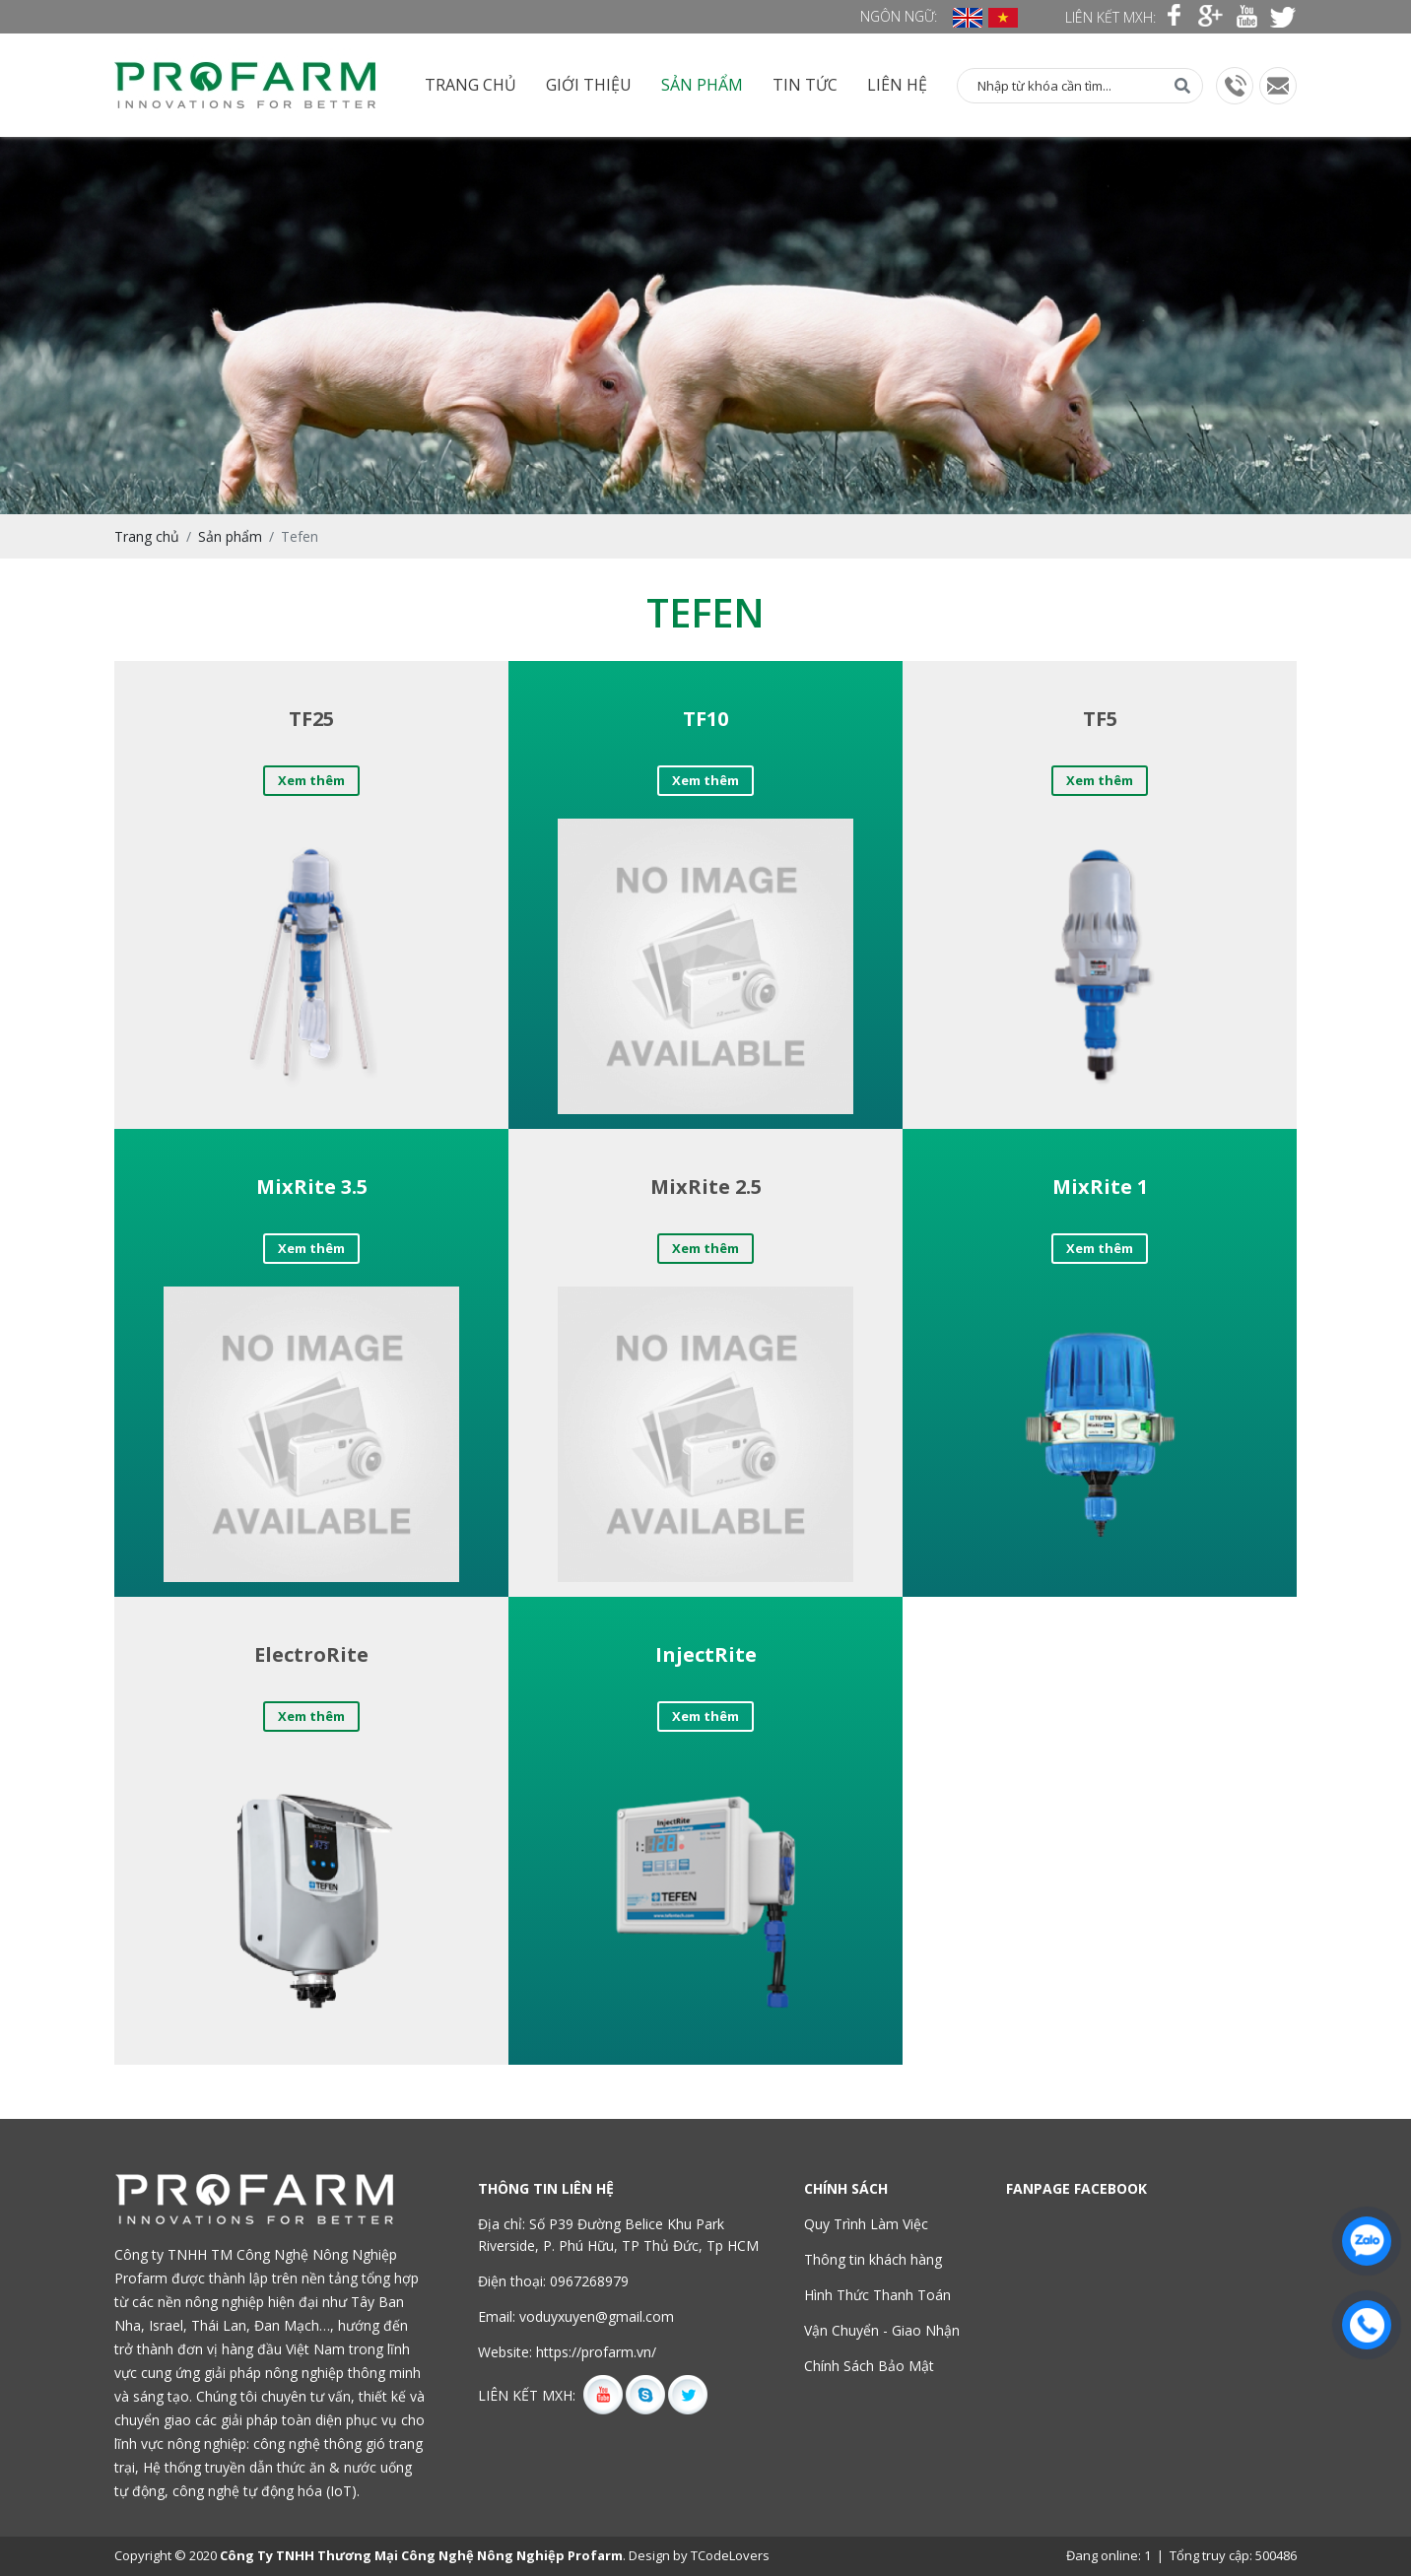 The width and height of the screenshot is (1411, 2576). I want to click on Giới thiệu, so click(589, 85).